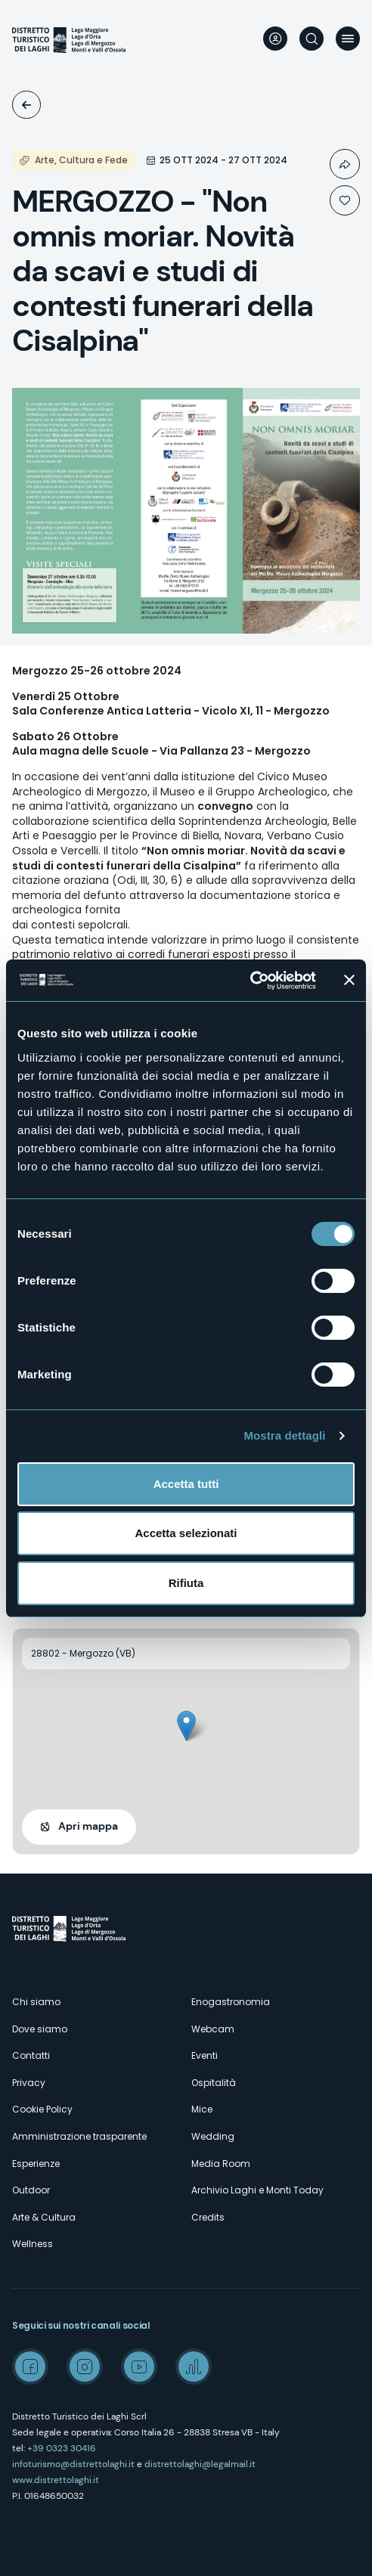 This screenshot has height=2576, width=372. I want to click on Youtube, so click(139, 2366).